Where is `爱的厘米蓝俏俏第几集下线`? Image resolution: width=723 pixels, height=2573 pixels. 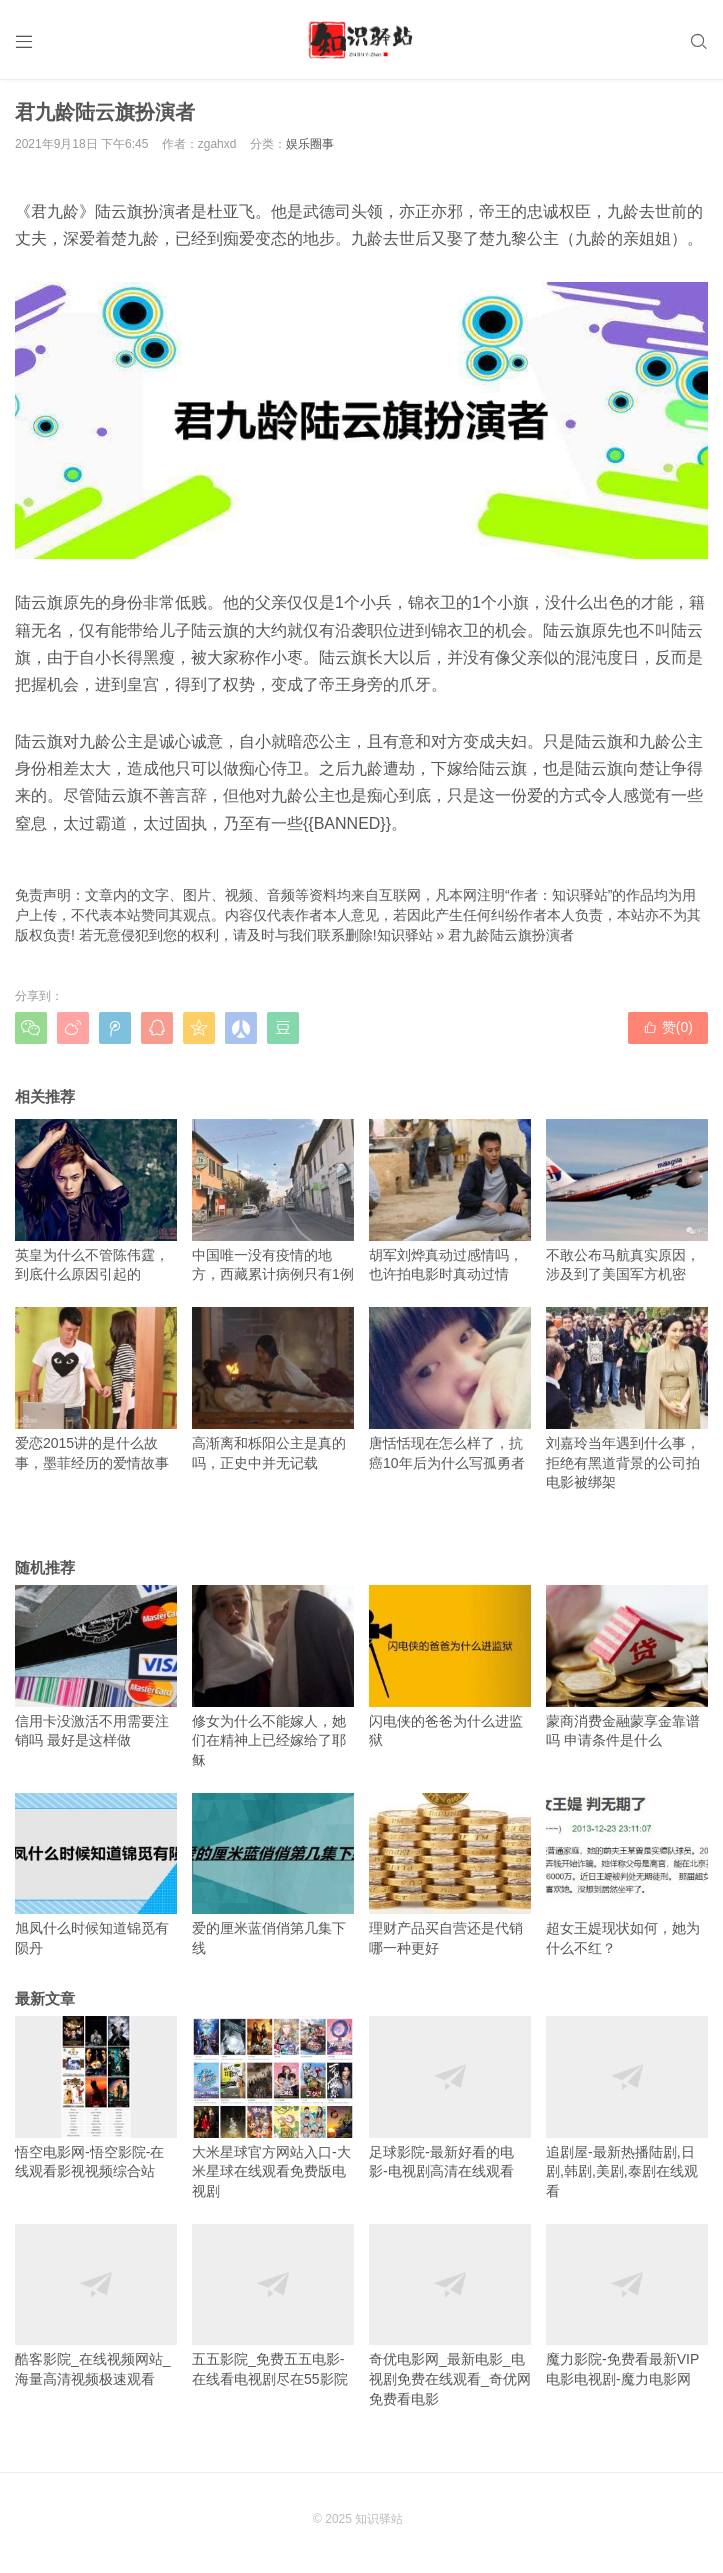 爱的厘米蓝俏俏第几集下线 is located at coordinates (273, 1874).